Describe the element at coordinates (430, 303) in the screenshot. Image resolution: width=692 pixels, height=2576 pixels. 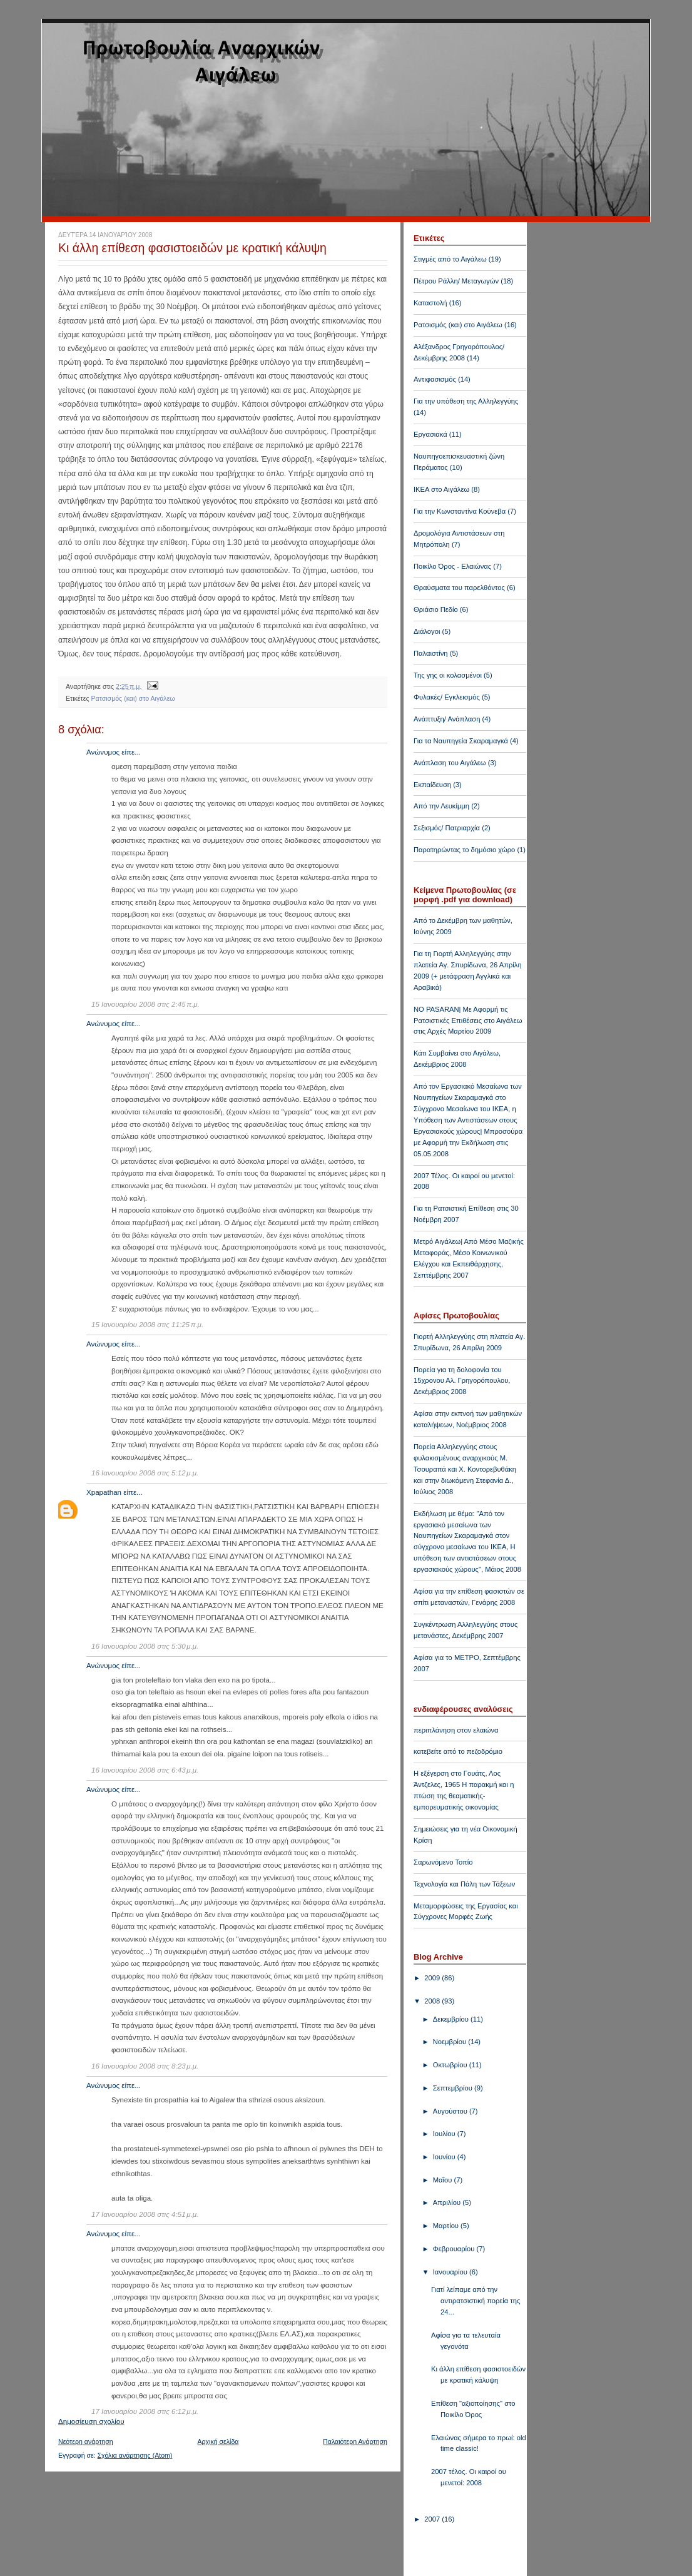
I see `Καταστολή` at that location.